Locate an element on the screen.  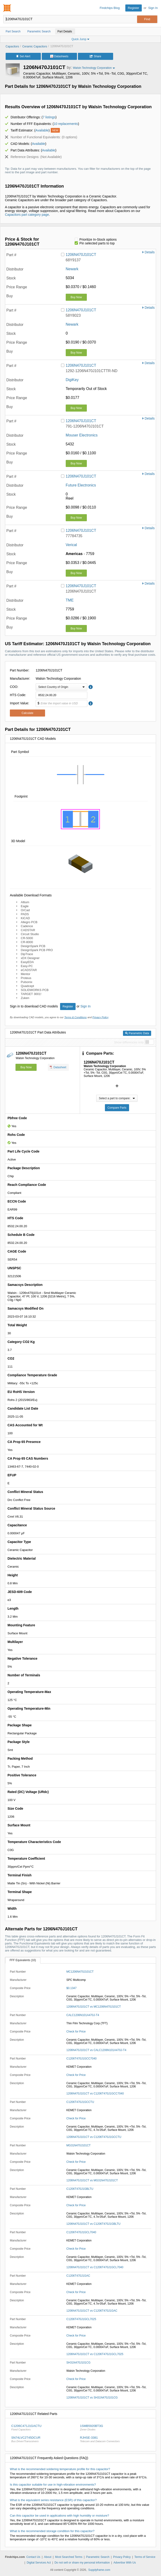
Parametric Data is located at coordinates (137, 1033).